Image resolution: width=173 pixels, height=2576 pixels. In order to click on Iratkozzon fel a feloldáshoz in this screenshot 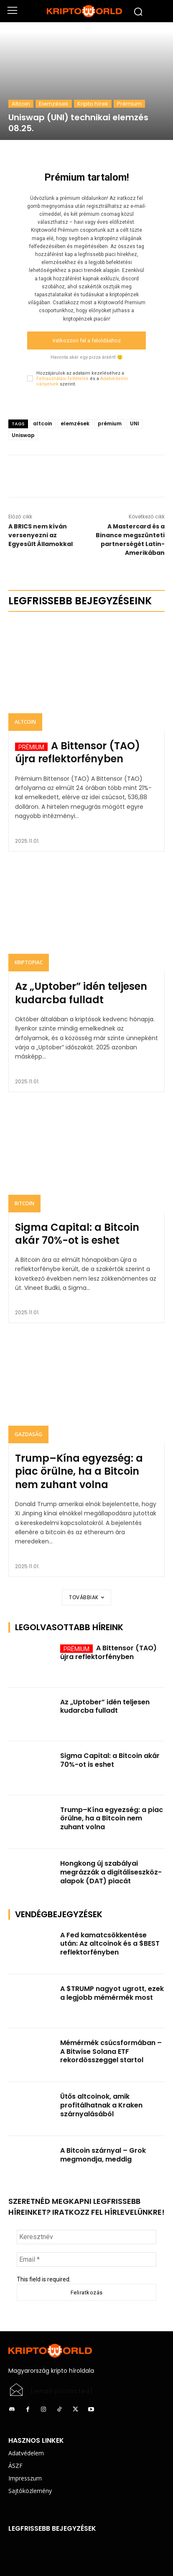, I will do `click(87, 340)`.